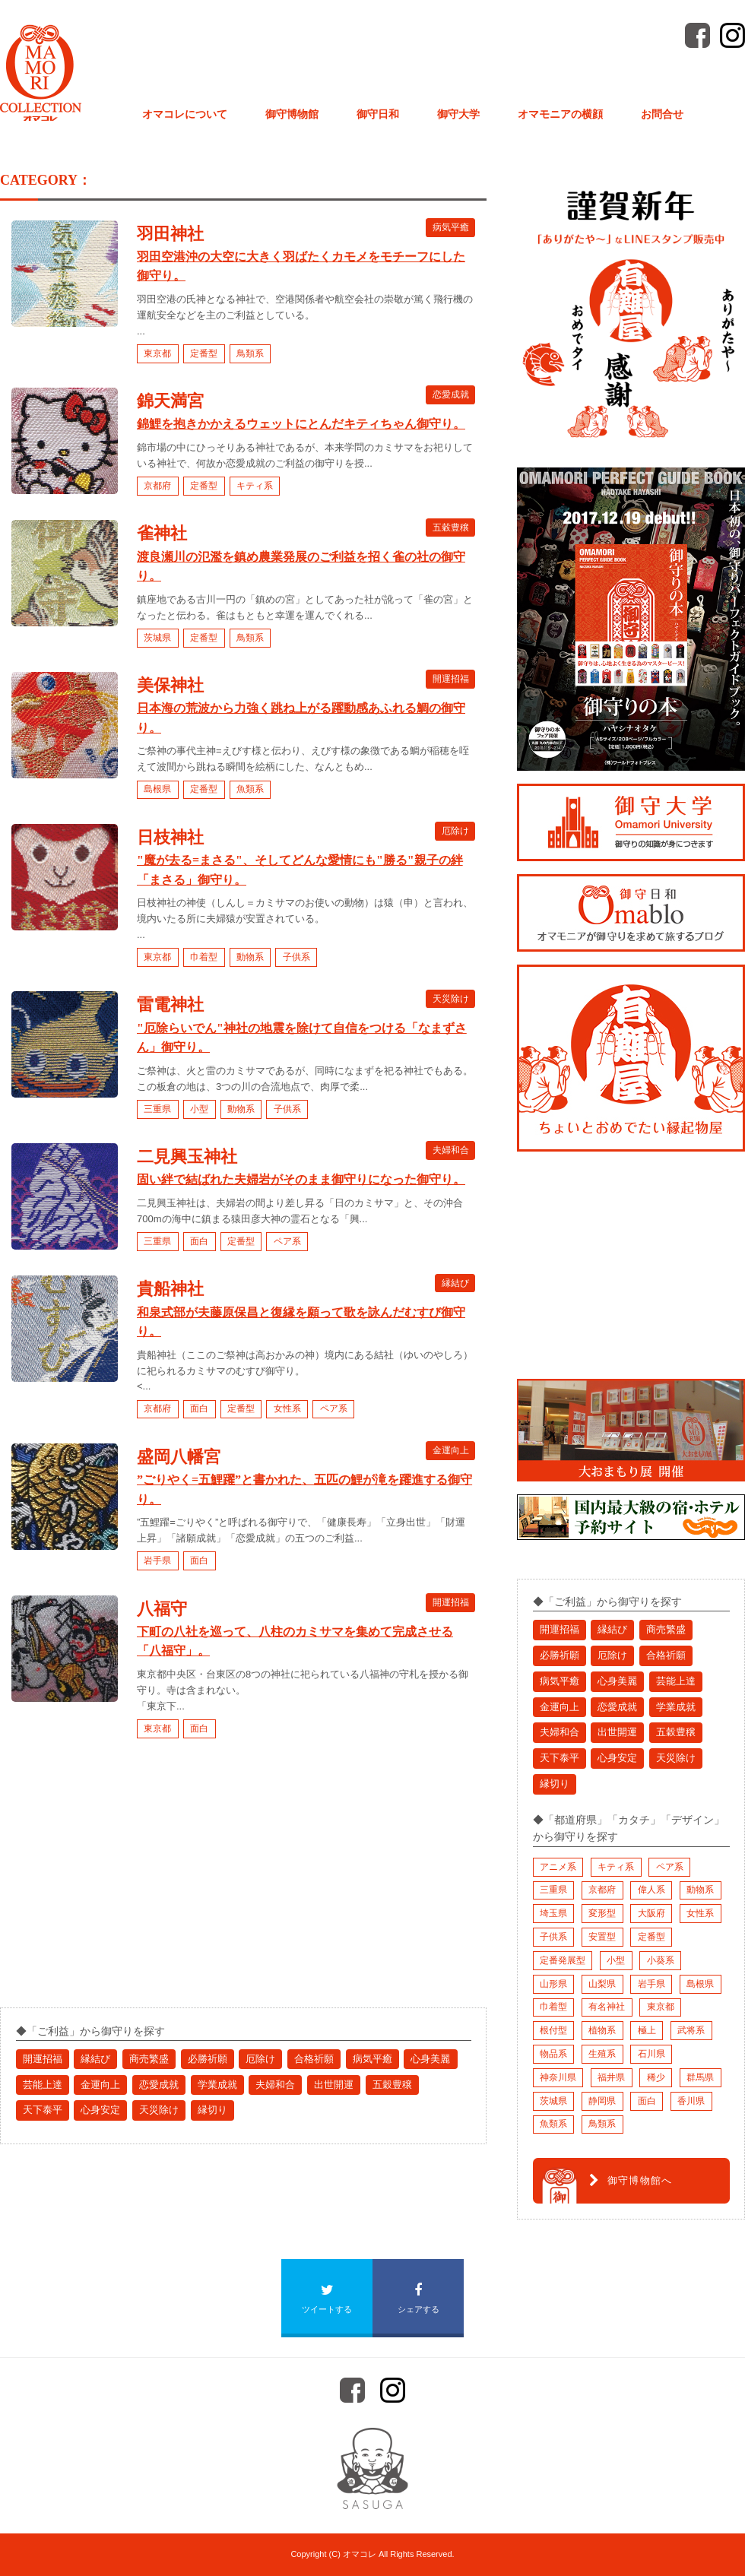 Image resolution: width=745 pixels, height=2576 pixels. Describe the element at coordinates (700, 2077) in the screenshot. I see `群馬県 [群馬県 (1個の項目)]` at that location.